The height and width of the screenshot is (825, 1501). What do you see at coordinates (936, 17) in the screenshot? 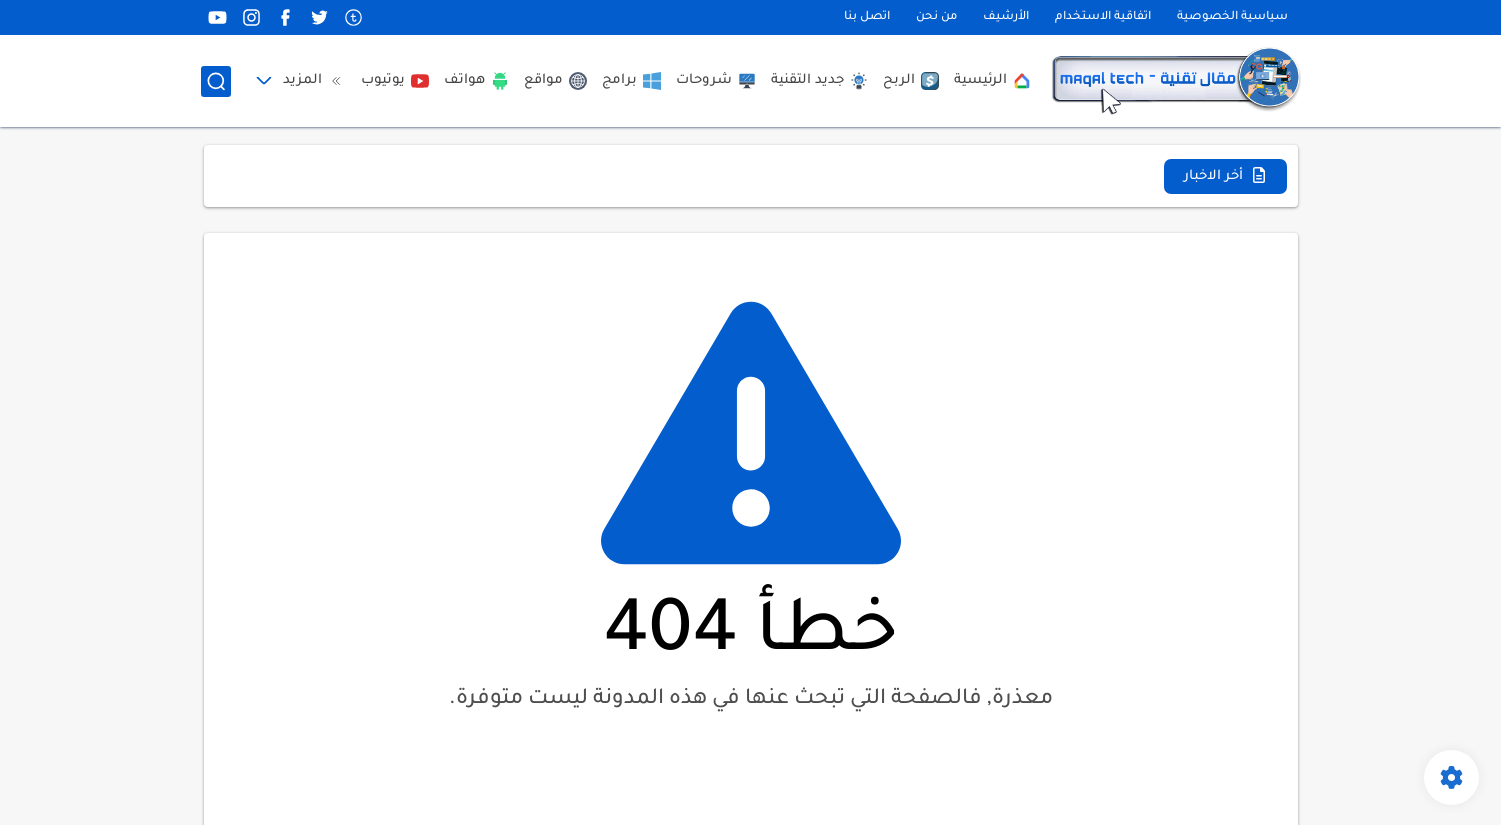
I see `من نحن` at bounding box center [936, 17].